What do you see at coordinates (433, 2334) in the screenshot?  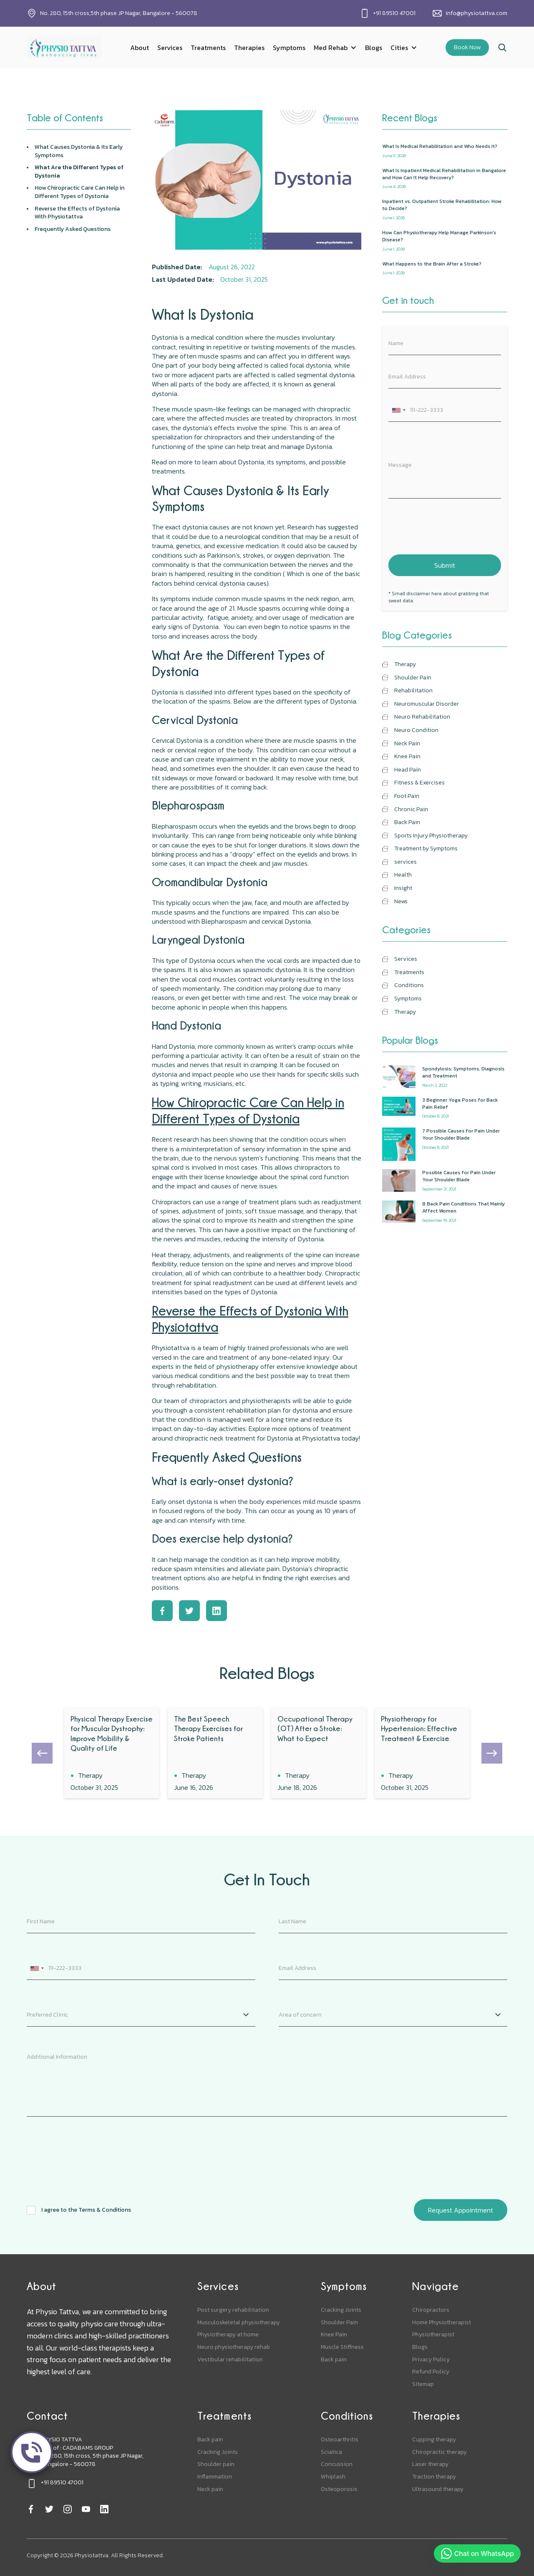 I see `Physiotherapist` at bounding box center [433, 2334].